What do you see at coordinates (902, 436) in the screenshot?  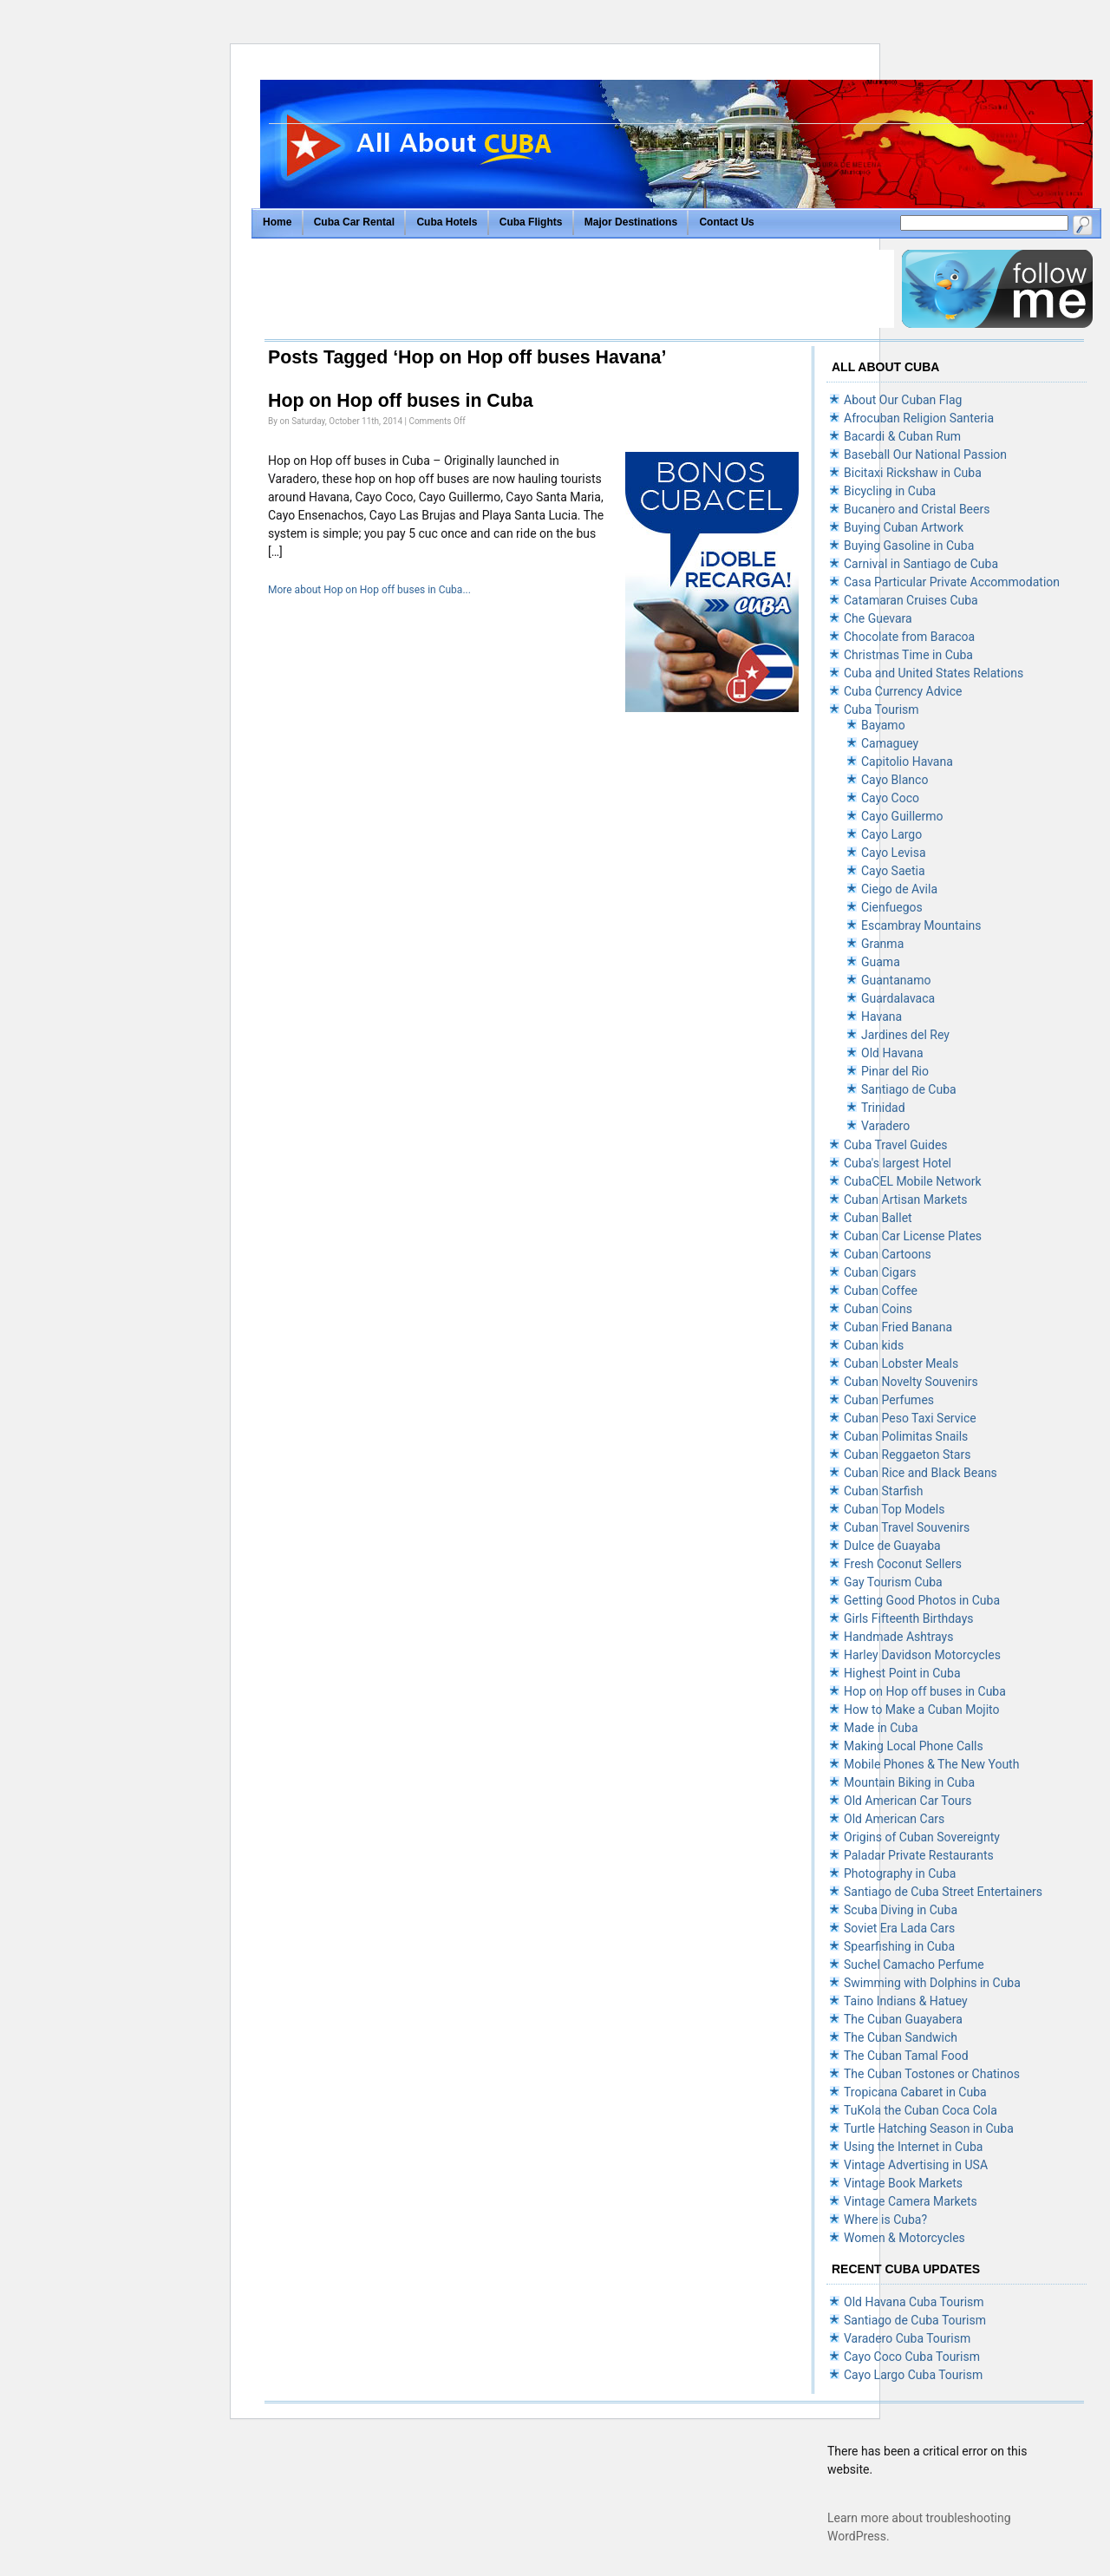 I see `Bacardi & Cuban Rum` at bounding box center [902, 436].